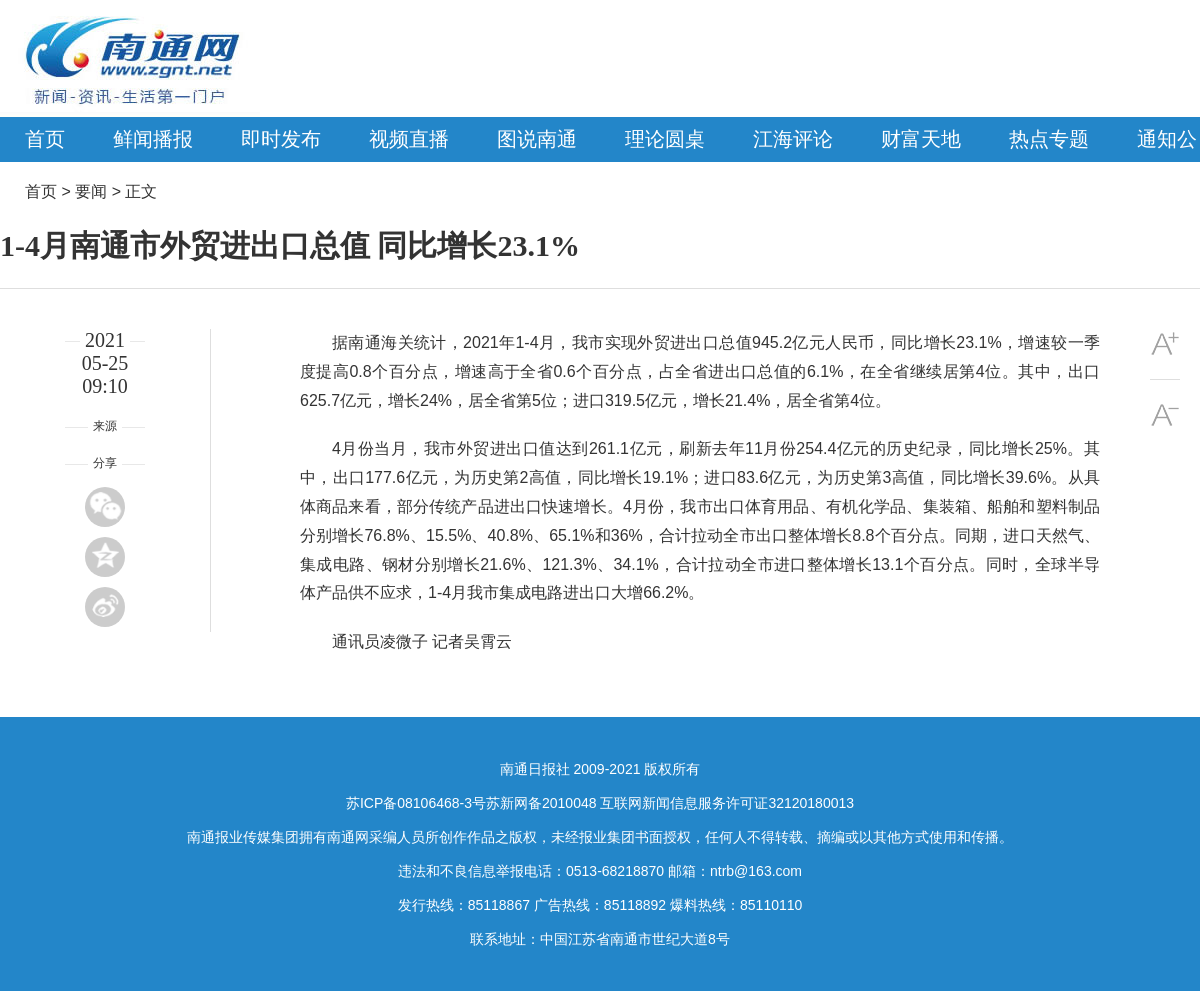 This screenshot has width=1200, height=991. Describe the element at coordinates (281, 139) in the screenshot. I see `即时发布` at that location.